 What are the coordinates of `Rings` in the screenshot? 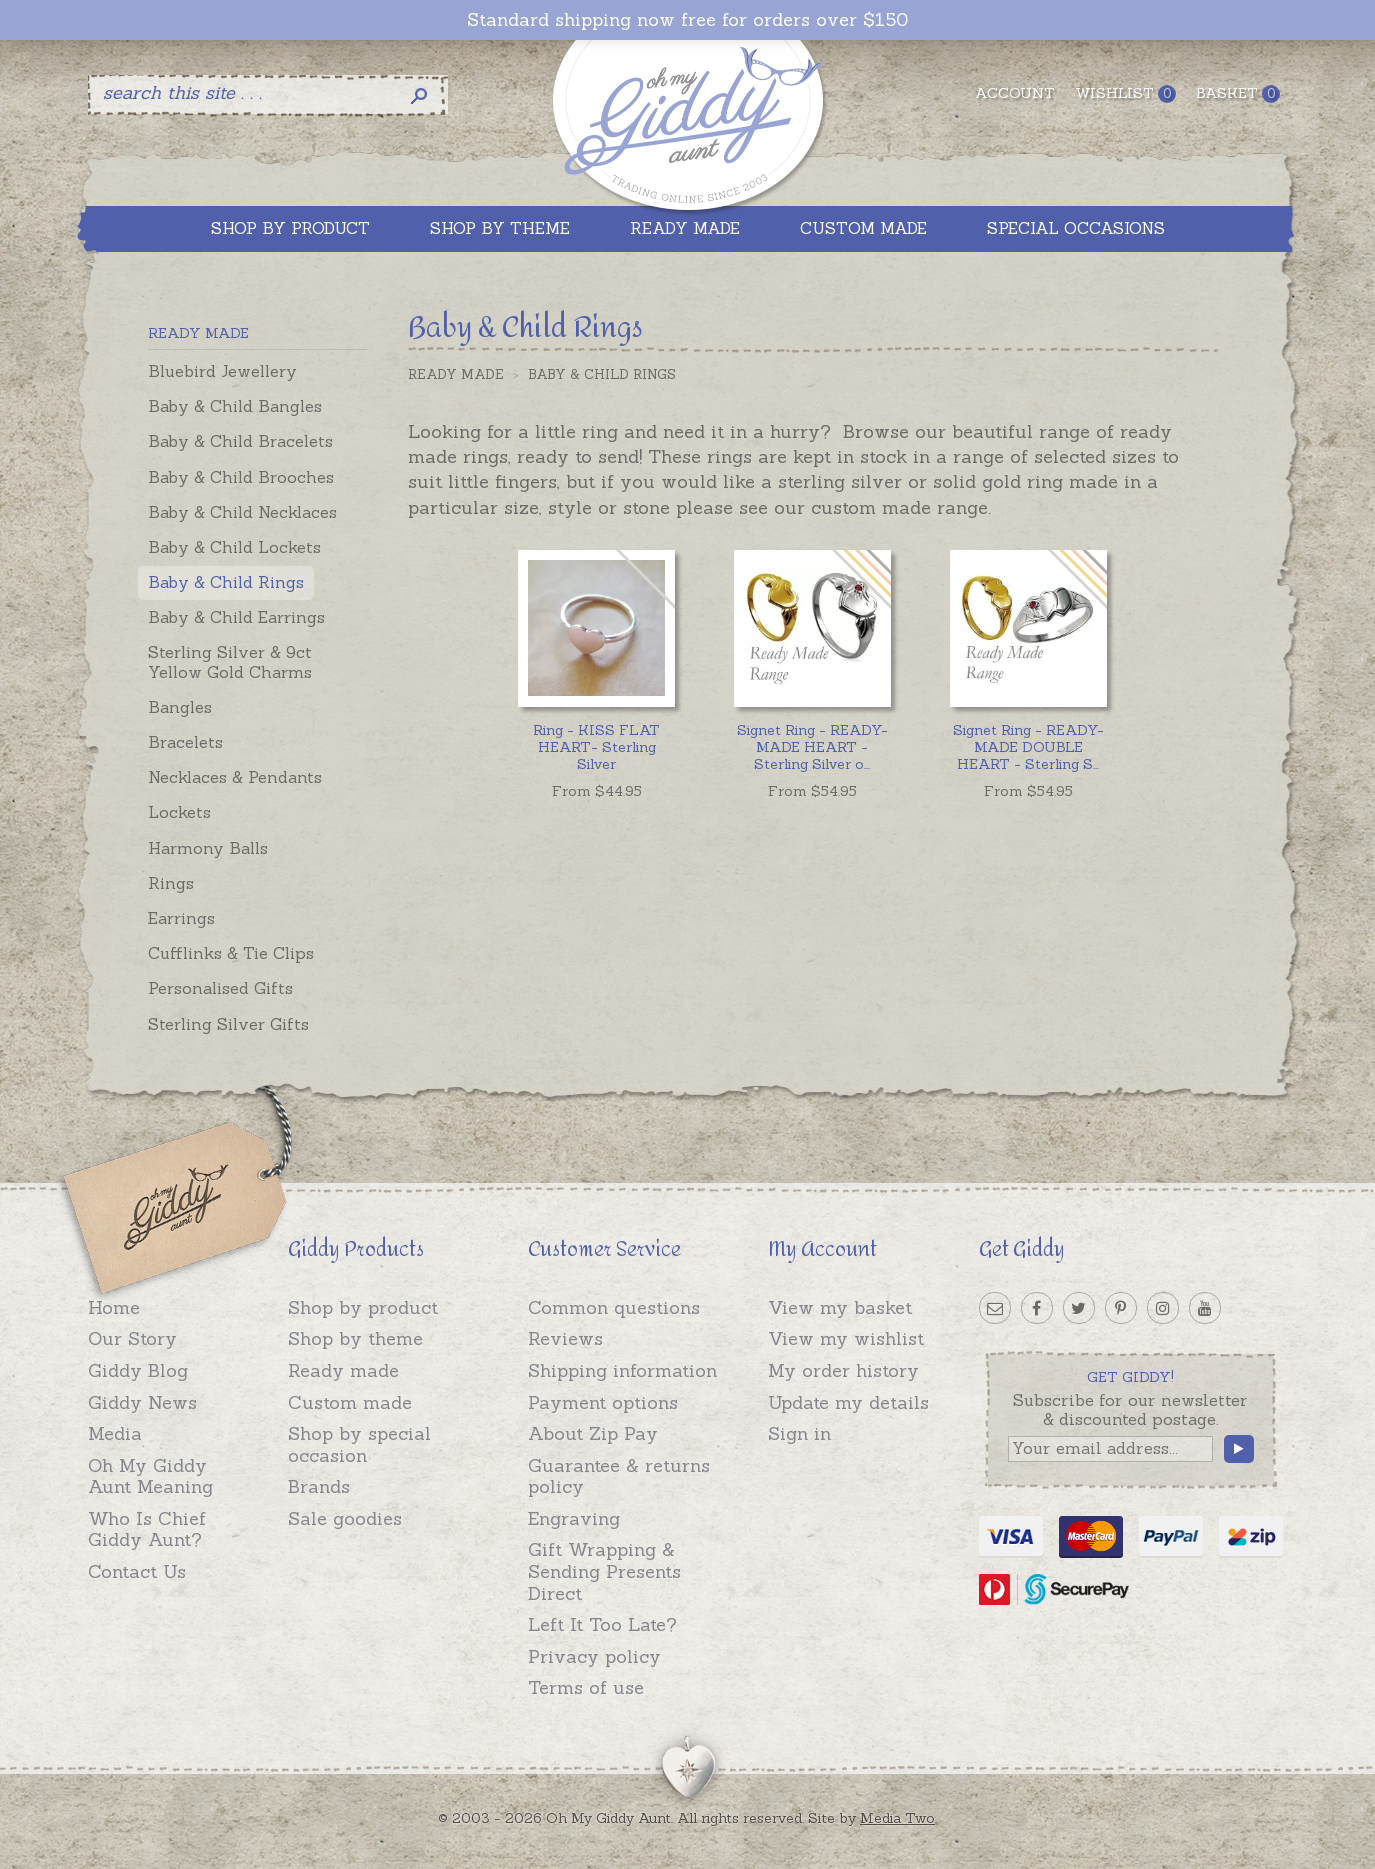 It's located at (171, 883).